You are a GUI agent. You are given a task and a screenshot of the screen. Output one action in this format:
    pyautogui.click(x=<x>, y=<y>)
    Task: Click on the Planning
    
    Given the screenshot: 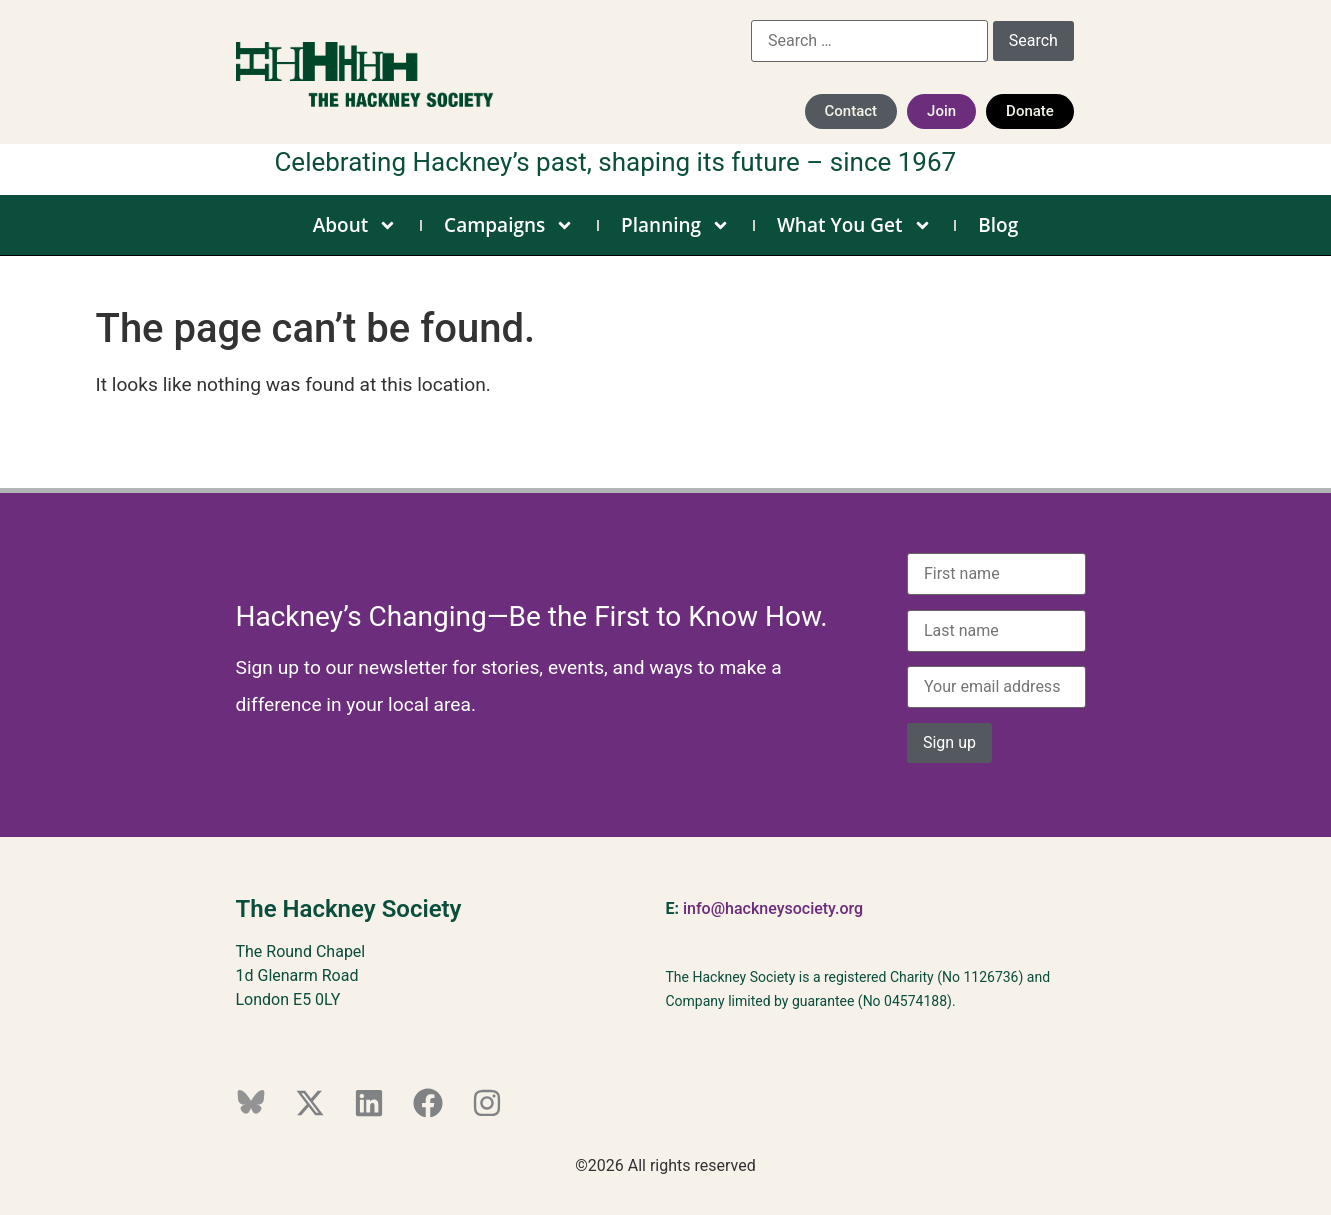 What is the action you would take?
    pyautogui.click(x=675, y=225)
    